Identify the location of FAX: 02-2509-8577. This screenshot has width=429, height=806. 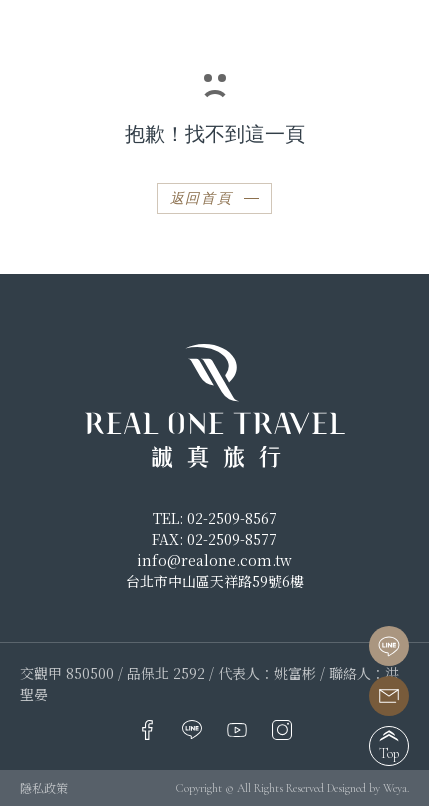
(214, 539).